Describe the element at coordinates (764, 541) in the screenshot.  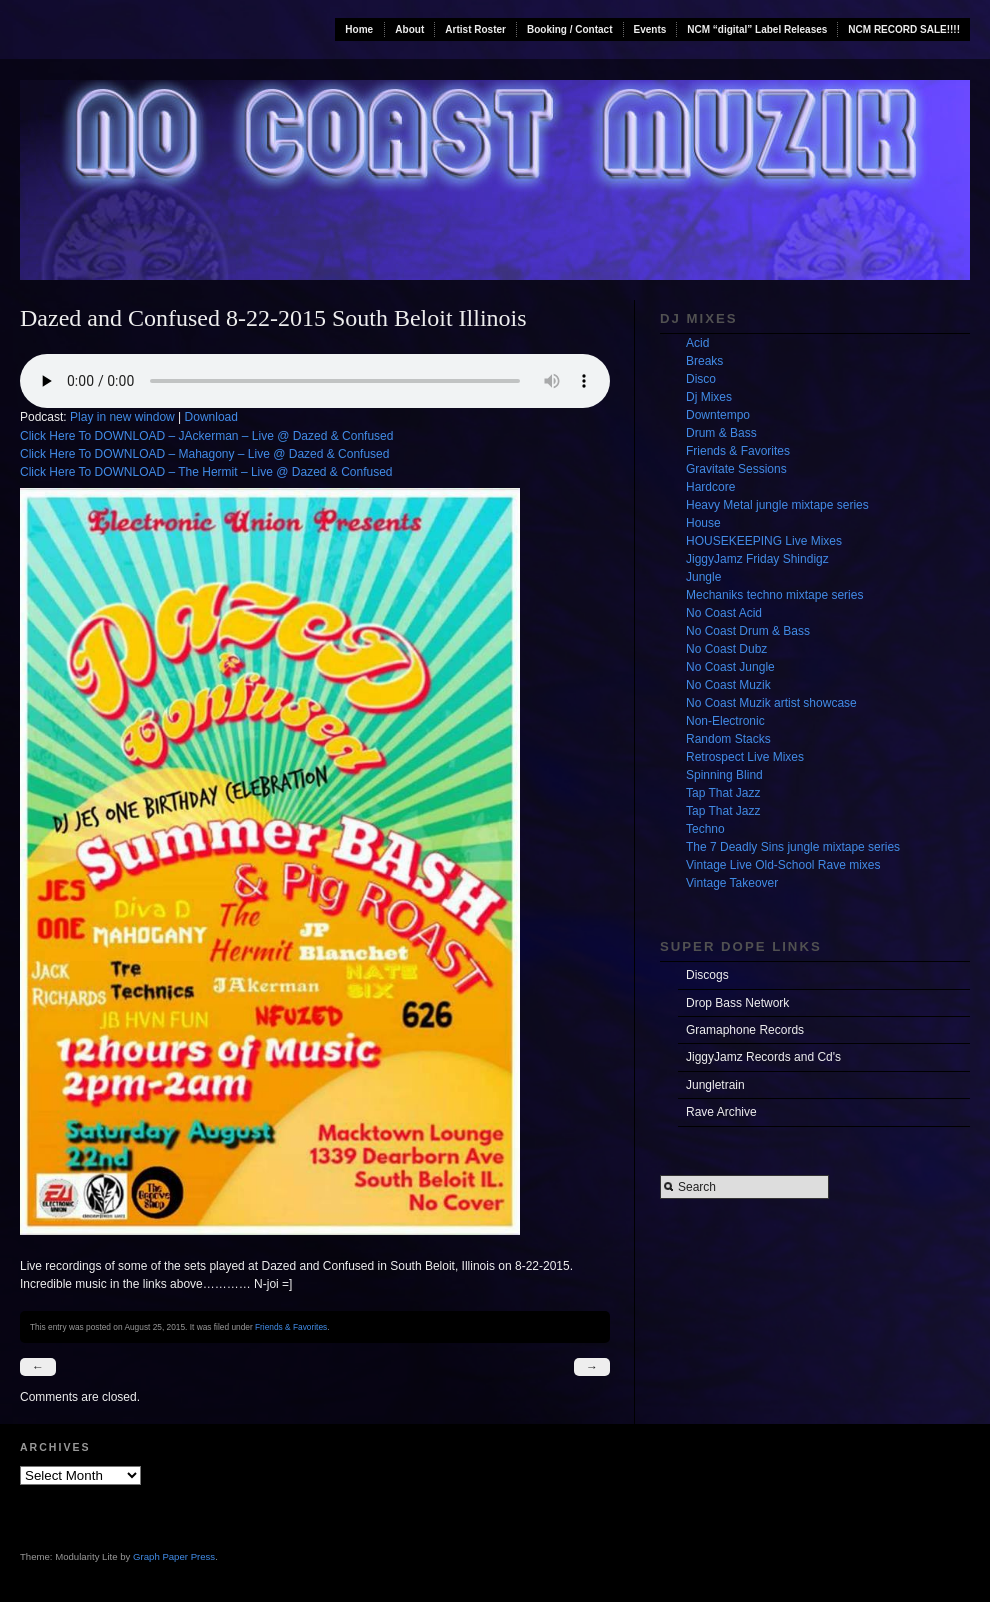
I see `HOUSEKEEPING Live Mixes` at that location.